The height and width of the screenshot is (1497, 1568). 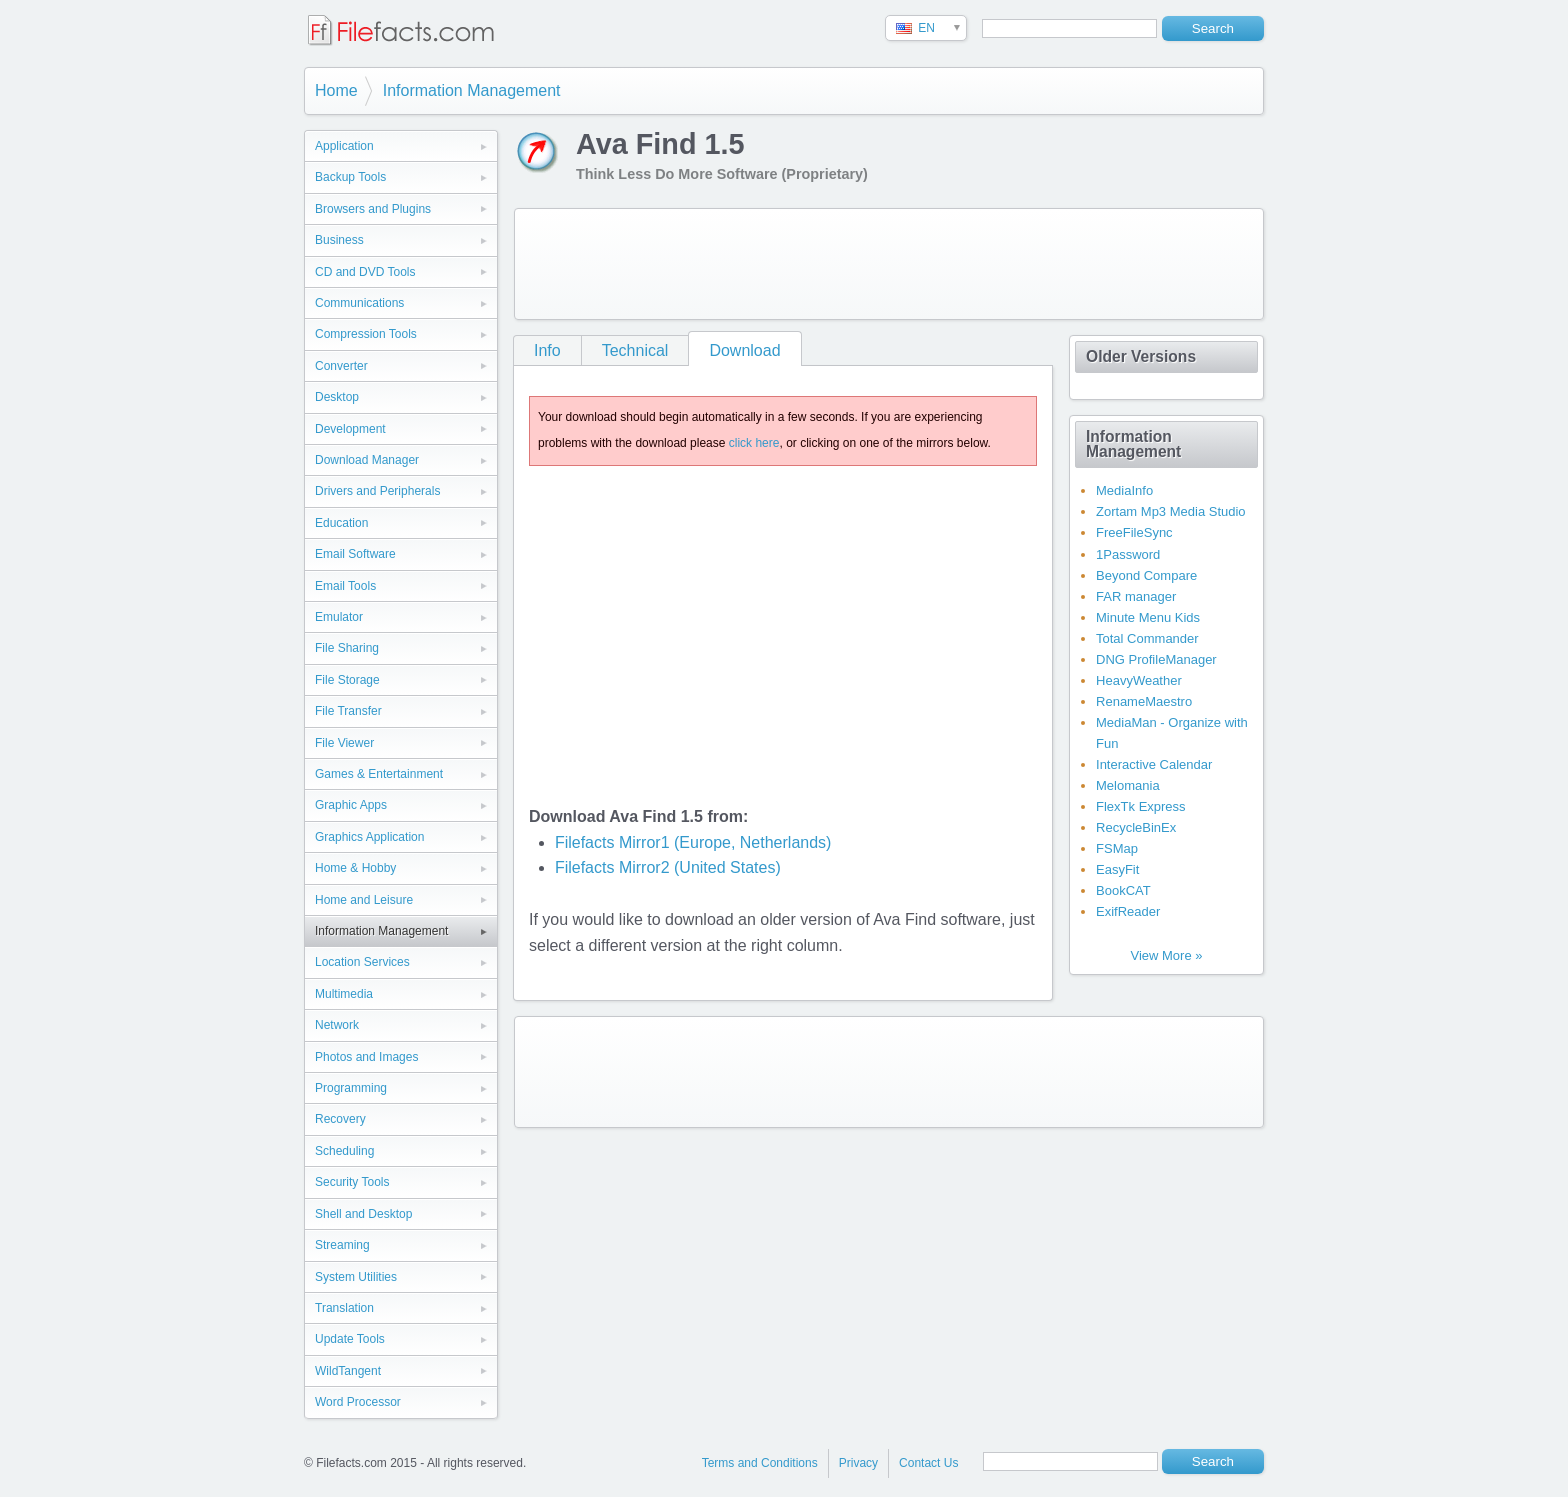 I want to click on Security Tools, so click(x=352, y=1182).